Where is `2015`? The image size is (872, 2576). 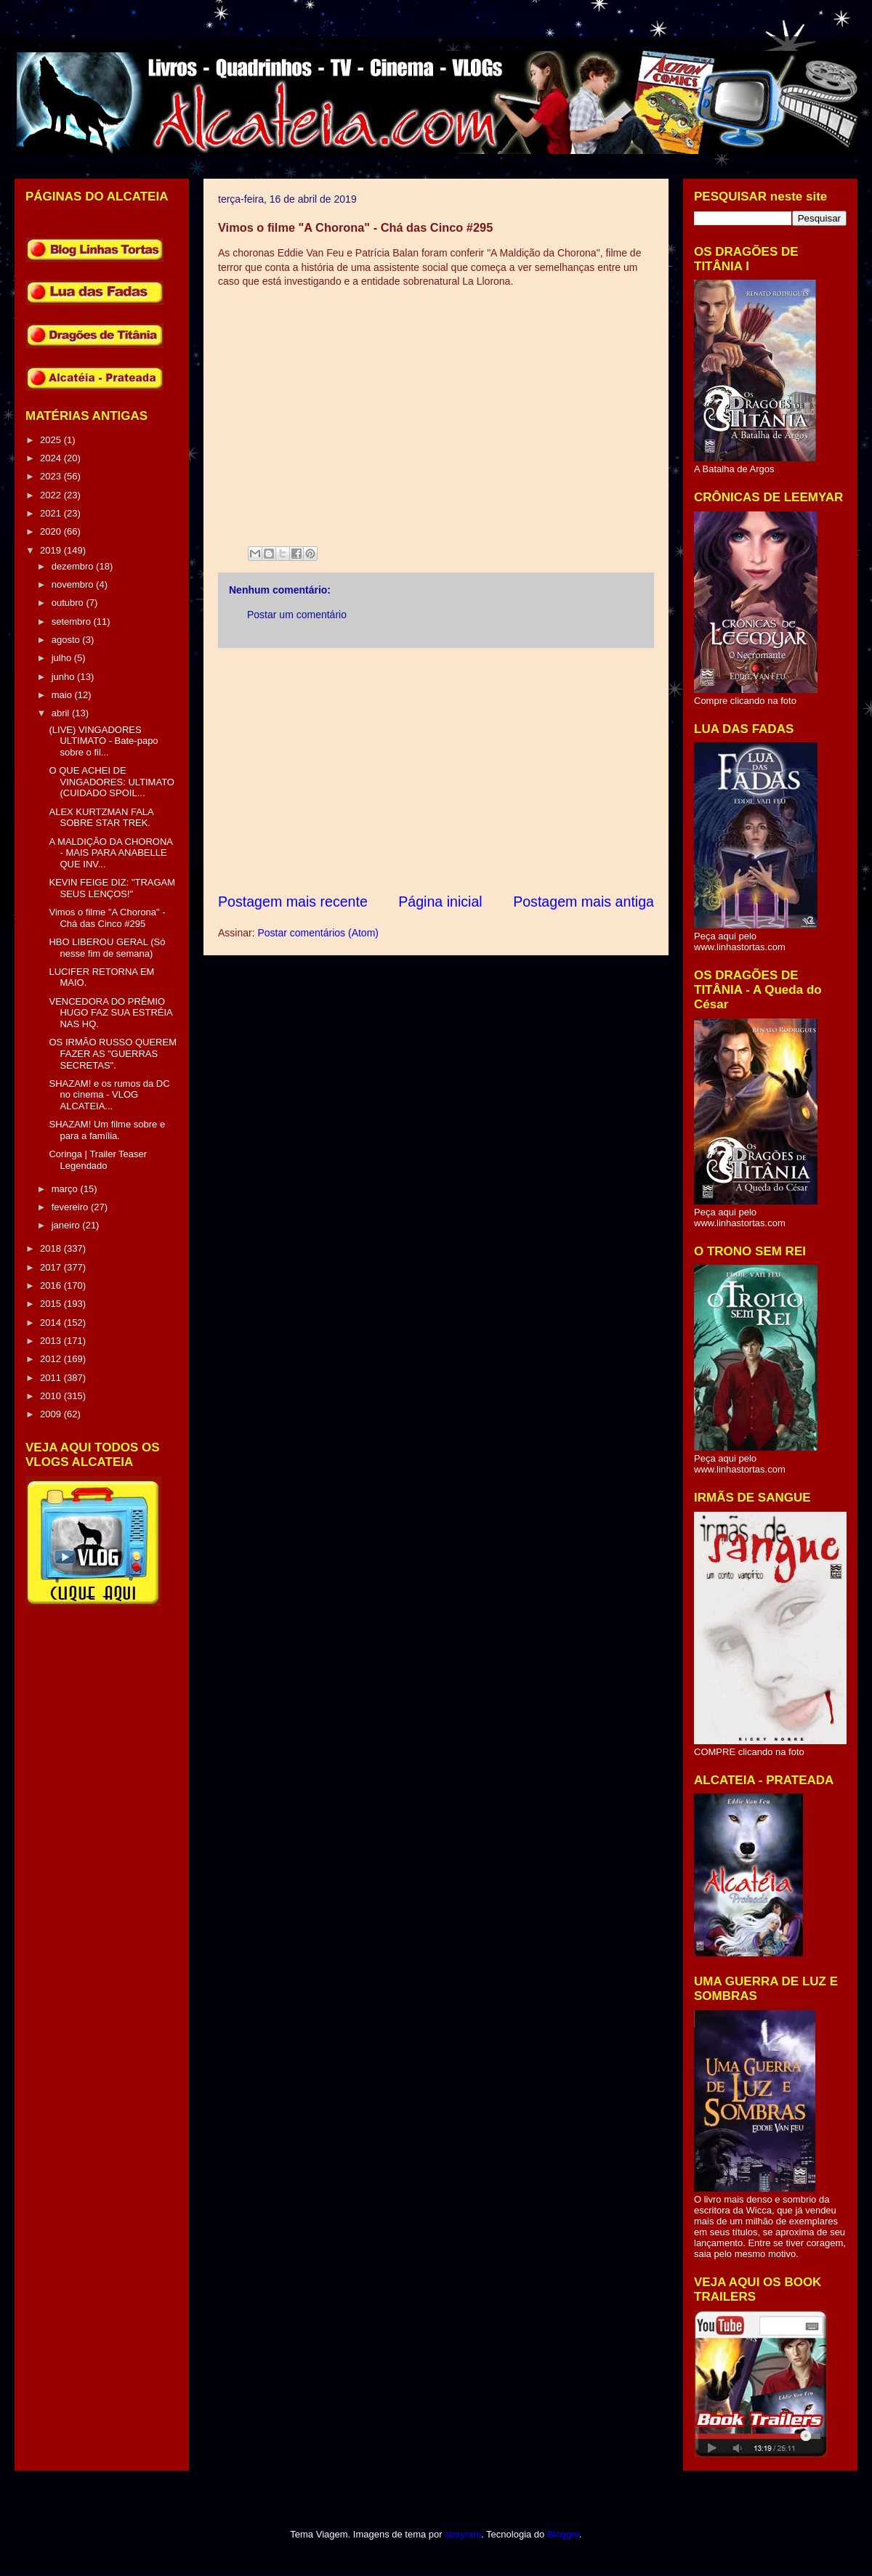
2015 is located at coordinates (52, 1303).